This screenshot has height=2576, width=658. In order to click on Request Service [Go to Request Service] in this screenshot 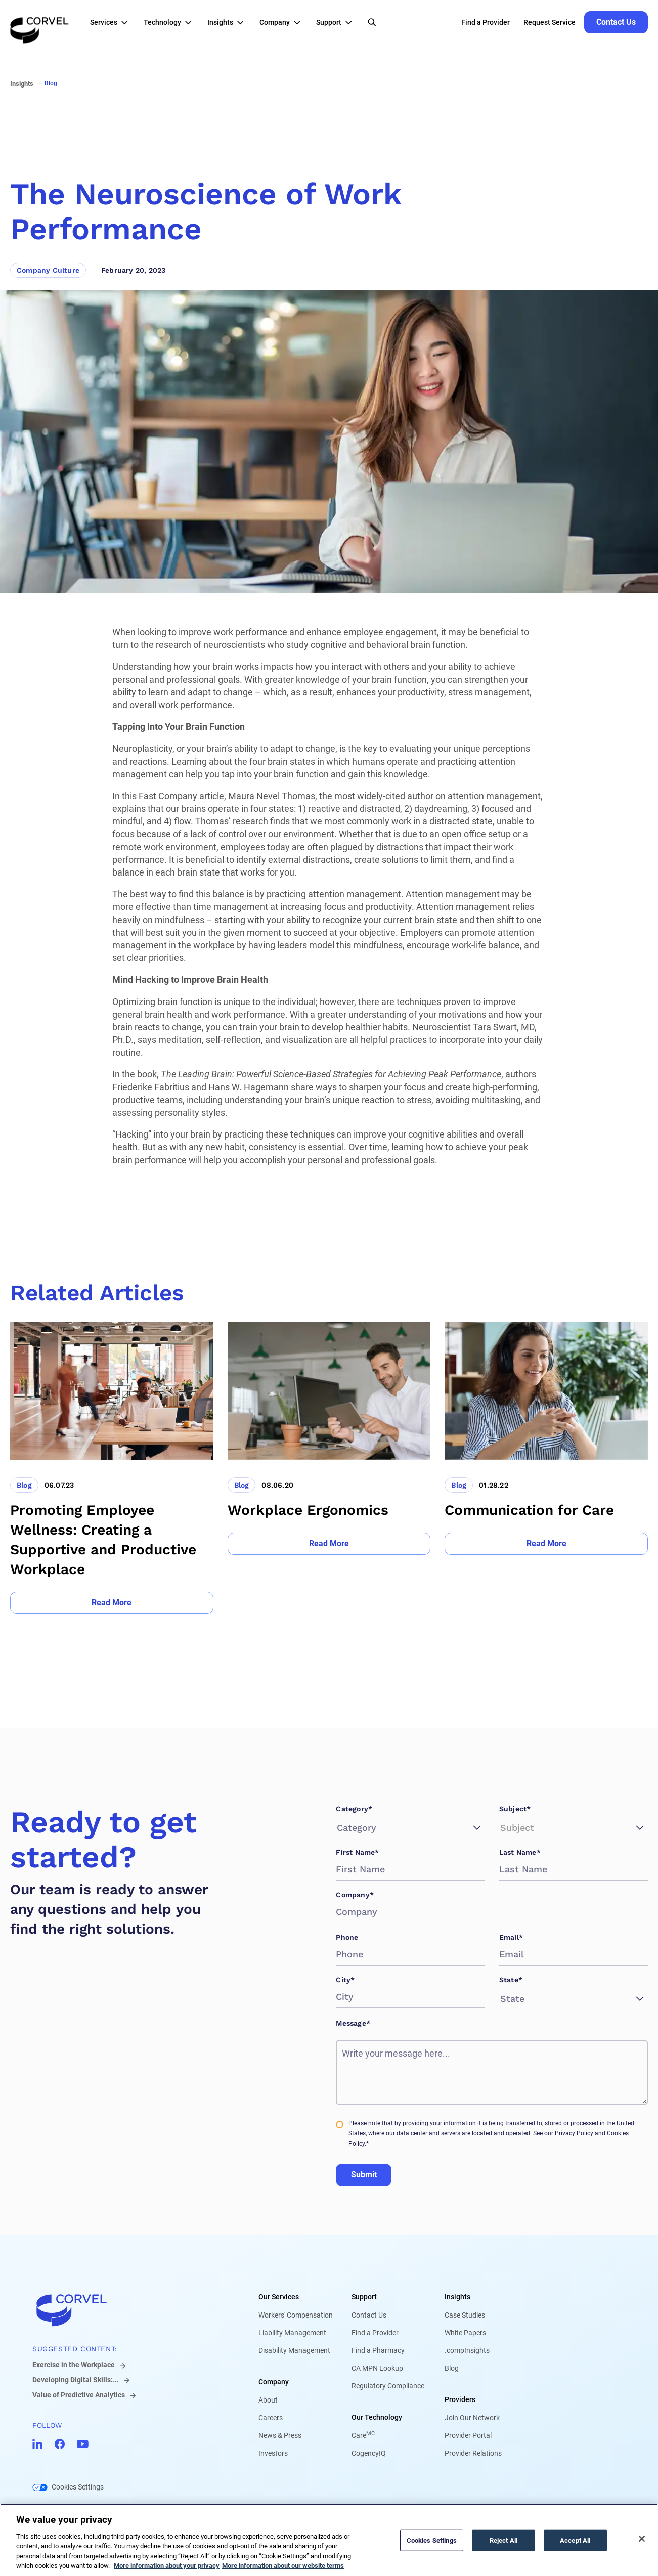, I will do `click(549, 22)`.